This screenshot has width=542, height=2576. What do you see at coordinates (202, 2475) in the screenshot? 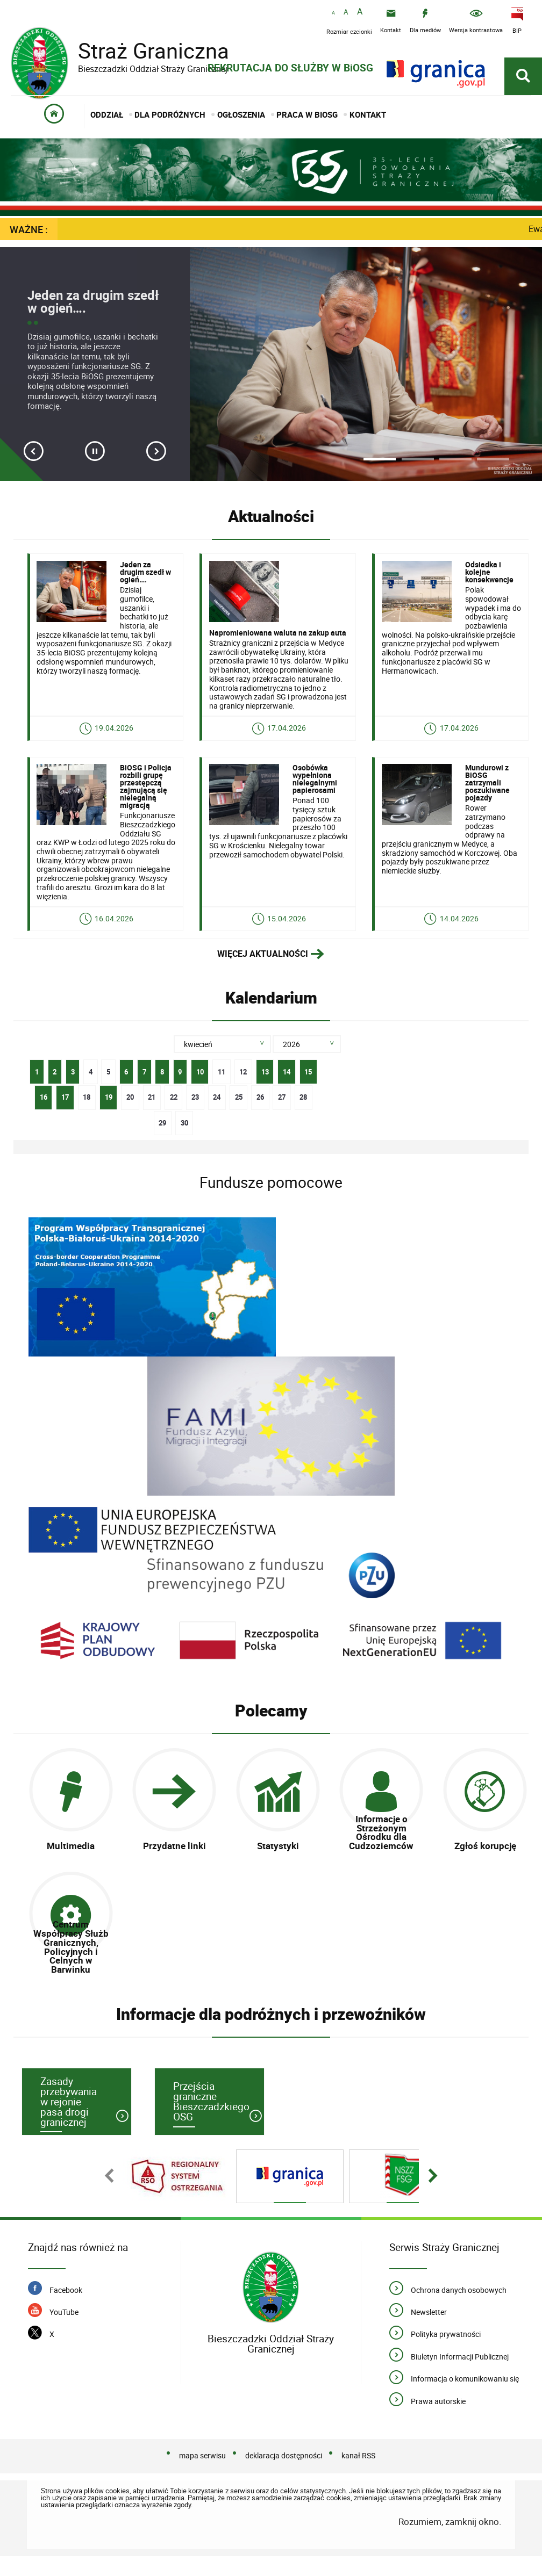
I see `mapa serwisu` at bounding box center [202, 2475].